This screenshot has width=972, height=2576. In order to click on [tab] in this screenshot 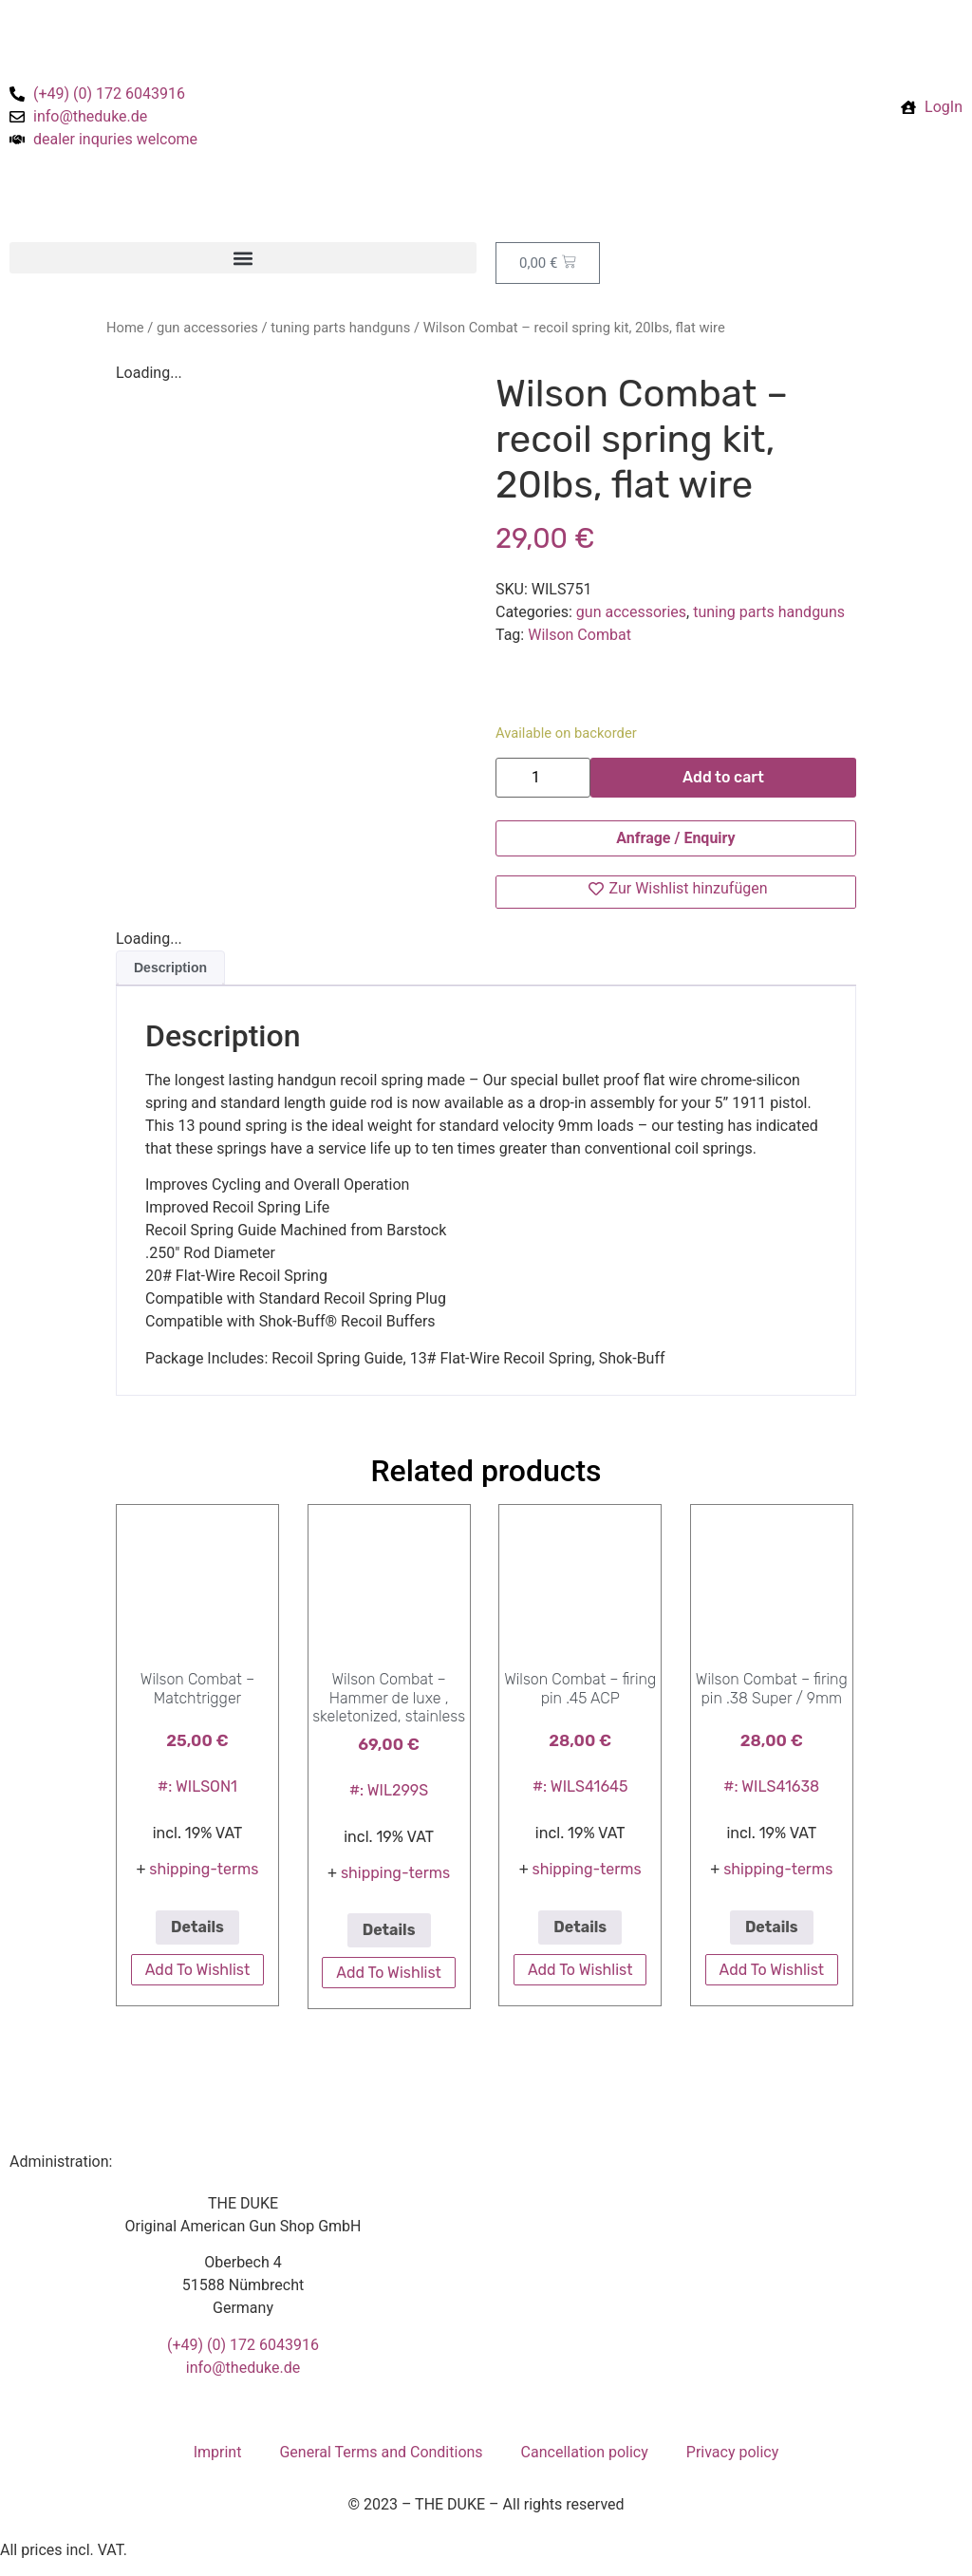, I will do `click(170, 968)`.